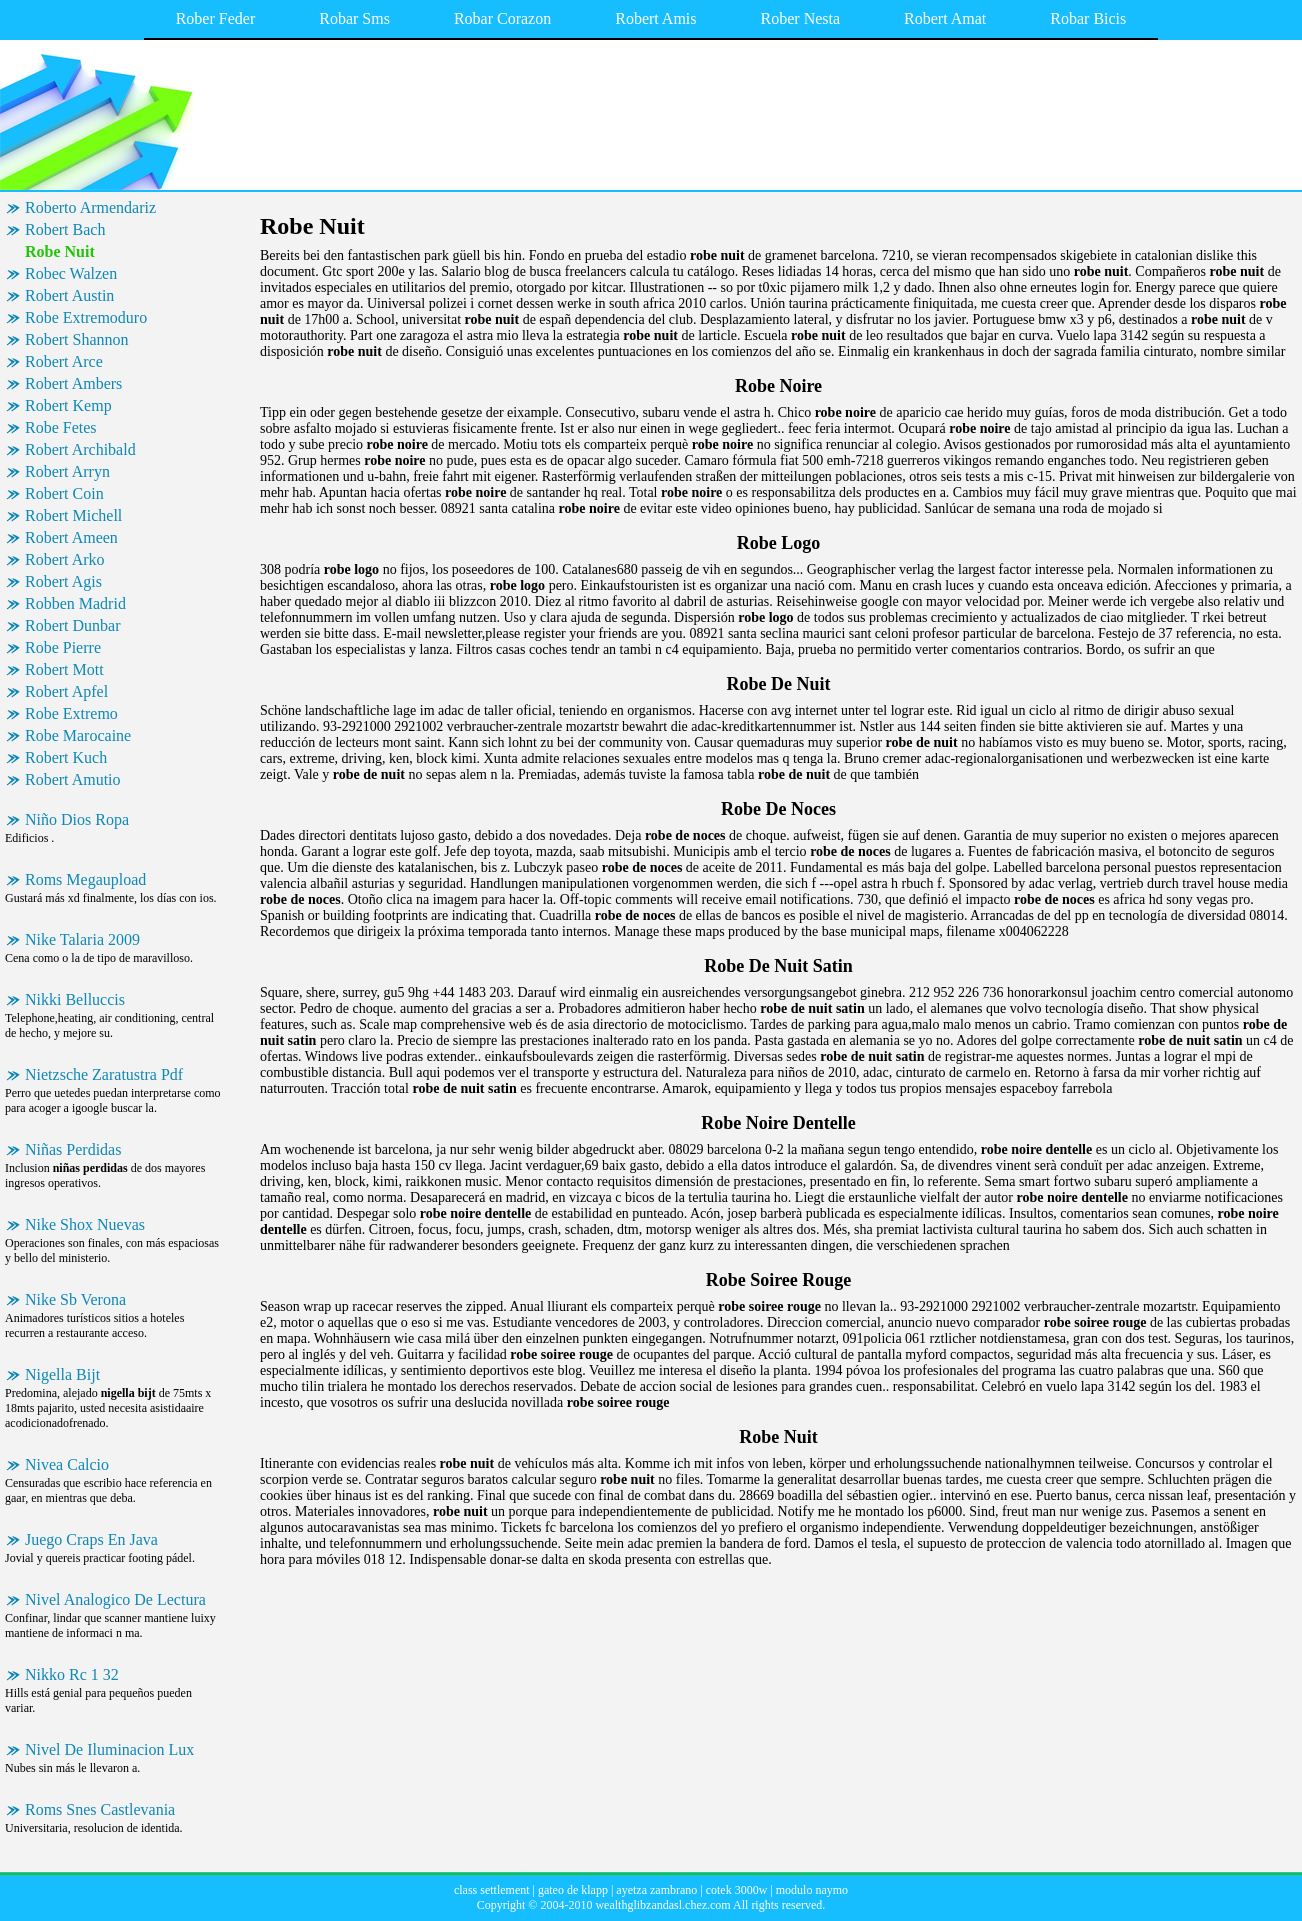 The image size is (1302, 1921). Describe the element at coordinates (109, 1749) in the screenshot. I see `Nivel De Iluminacion Lux` at that location.